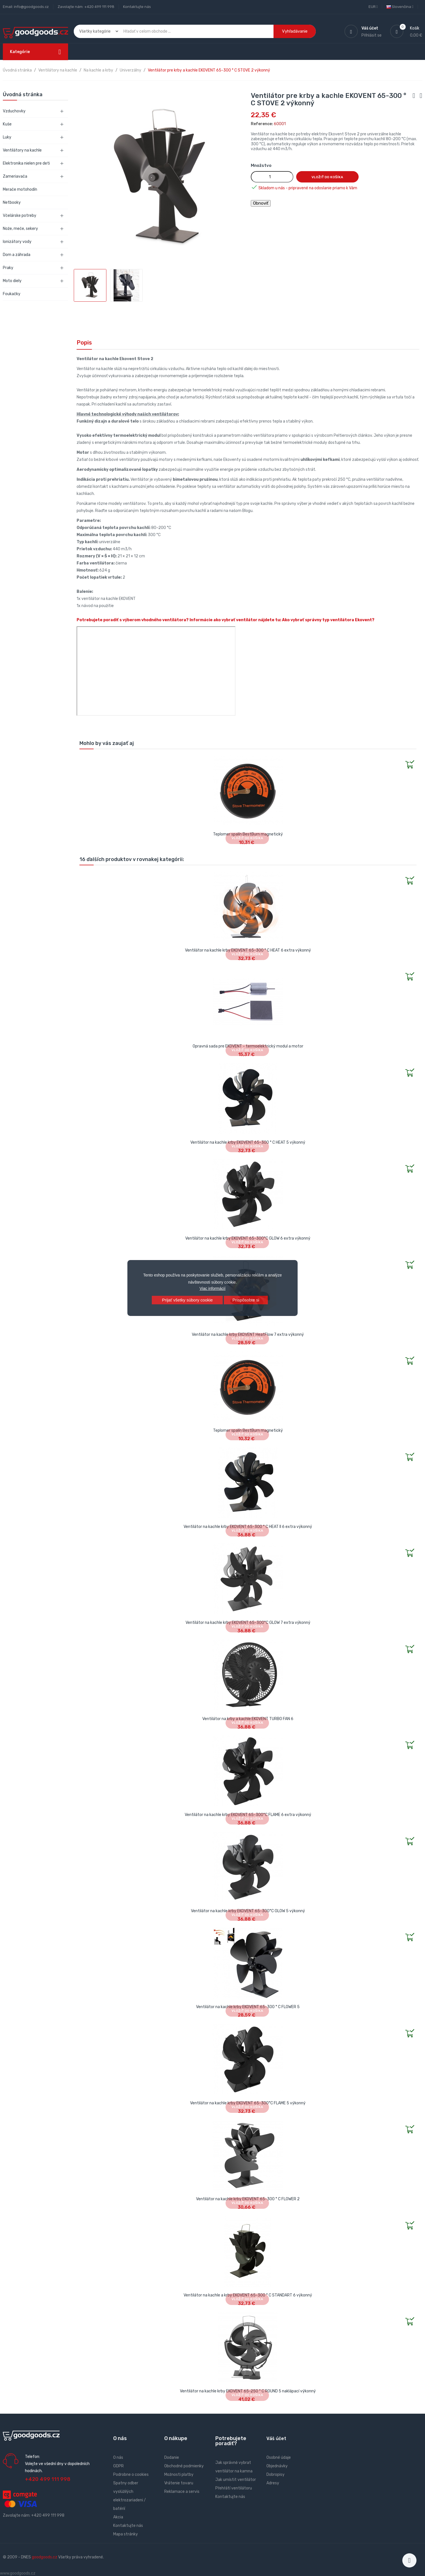  What do you see at coordinates (327, 177) in the screenshot?
I see `Vložiť do košíka` at bounding box center [327, 177].